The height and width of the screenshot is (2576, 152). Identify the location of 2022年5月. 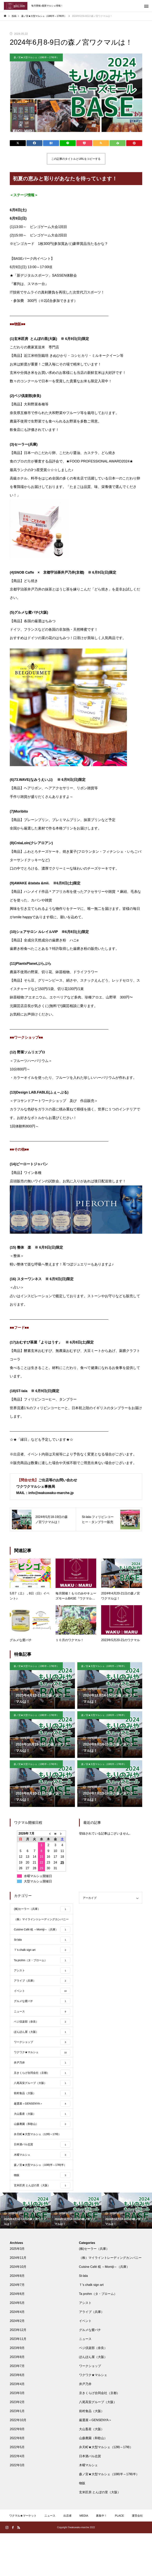
(17, 2490).